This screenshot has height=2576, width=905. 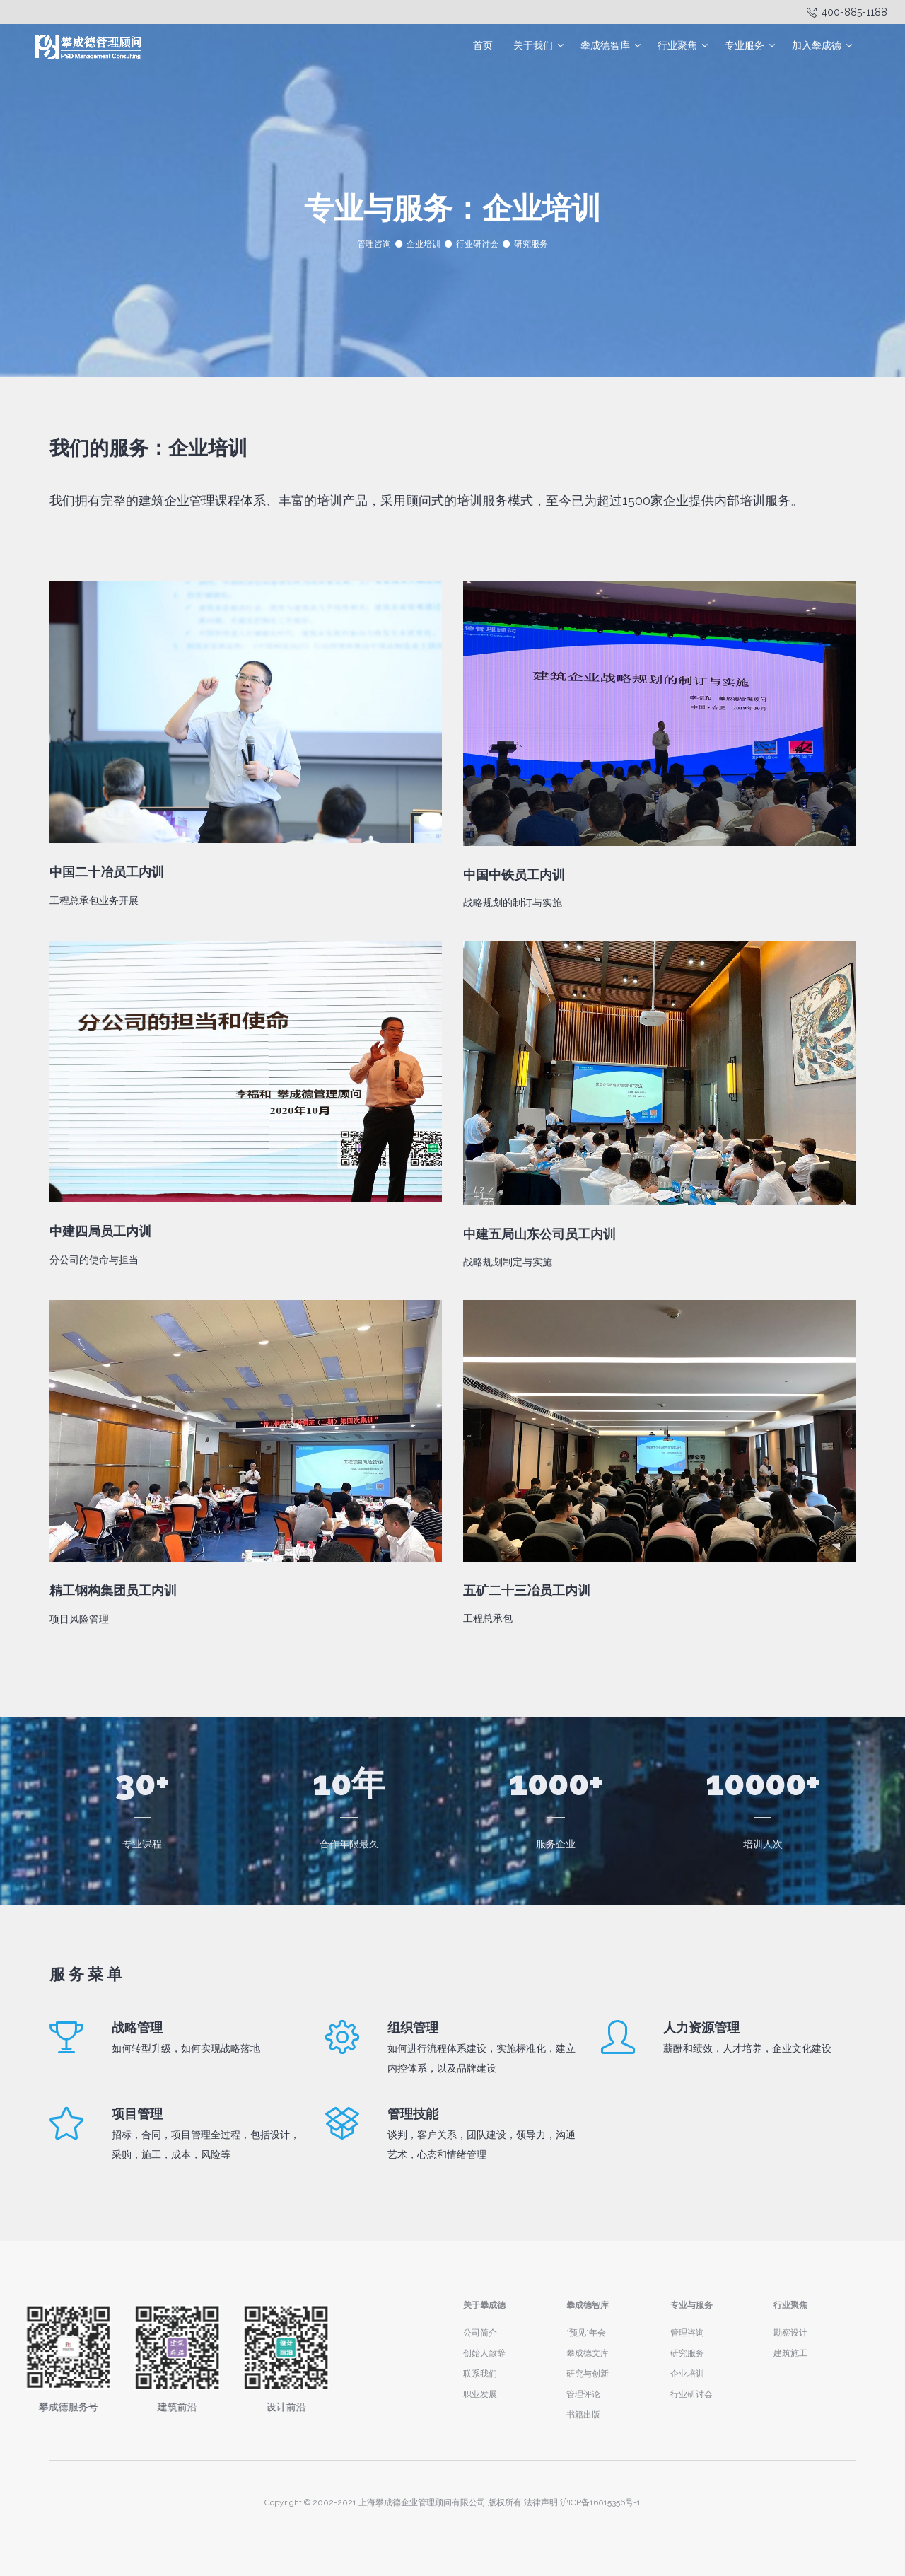 I want to click on 攀成德文库, so click(x=587, y=2353).